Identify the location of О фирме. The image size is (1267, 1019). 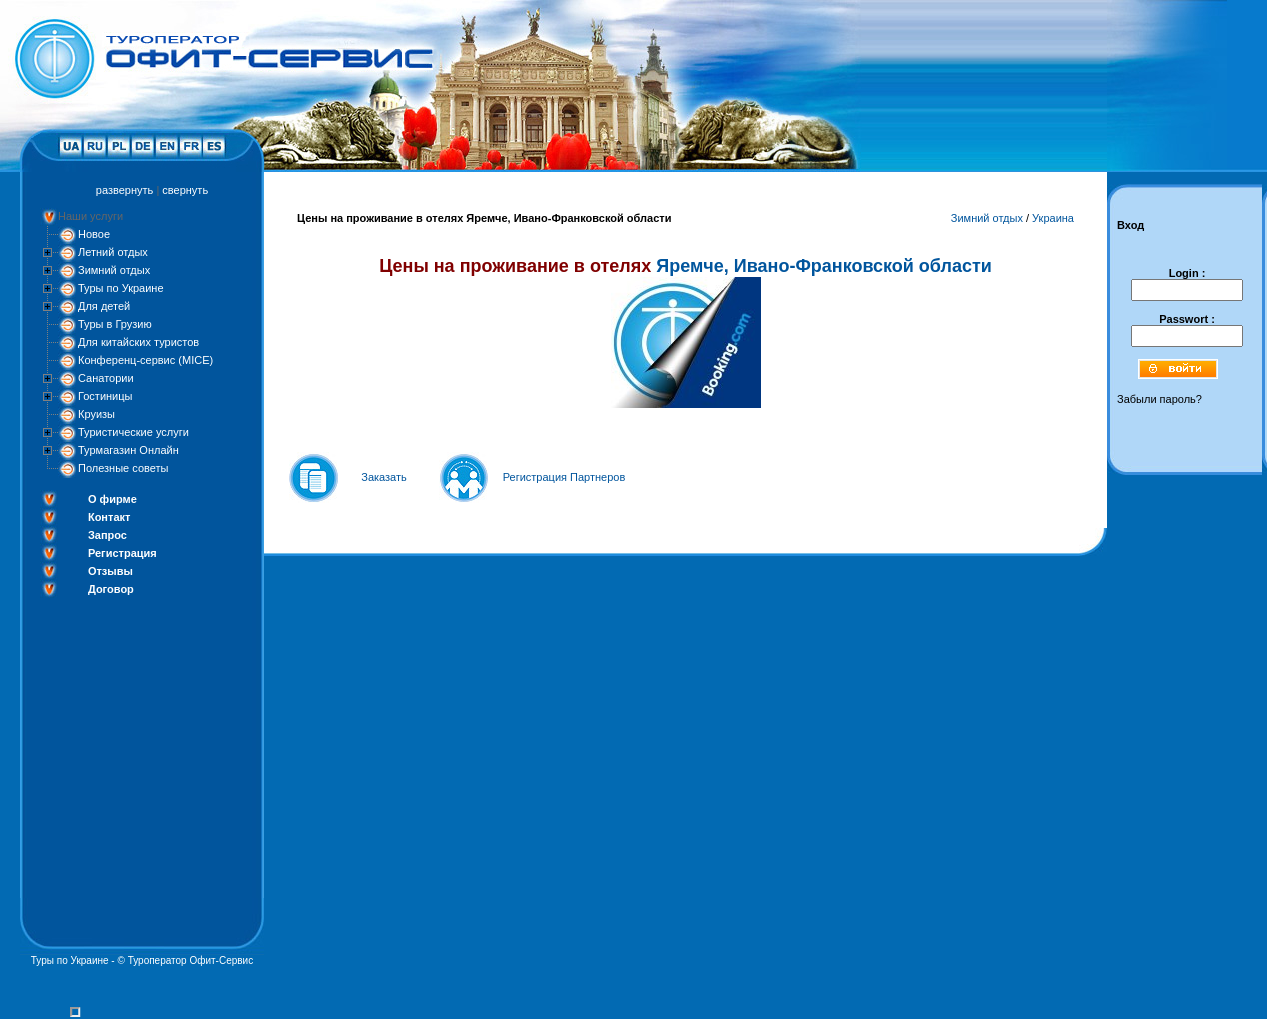
(112, 499).